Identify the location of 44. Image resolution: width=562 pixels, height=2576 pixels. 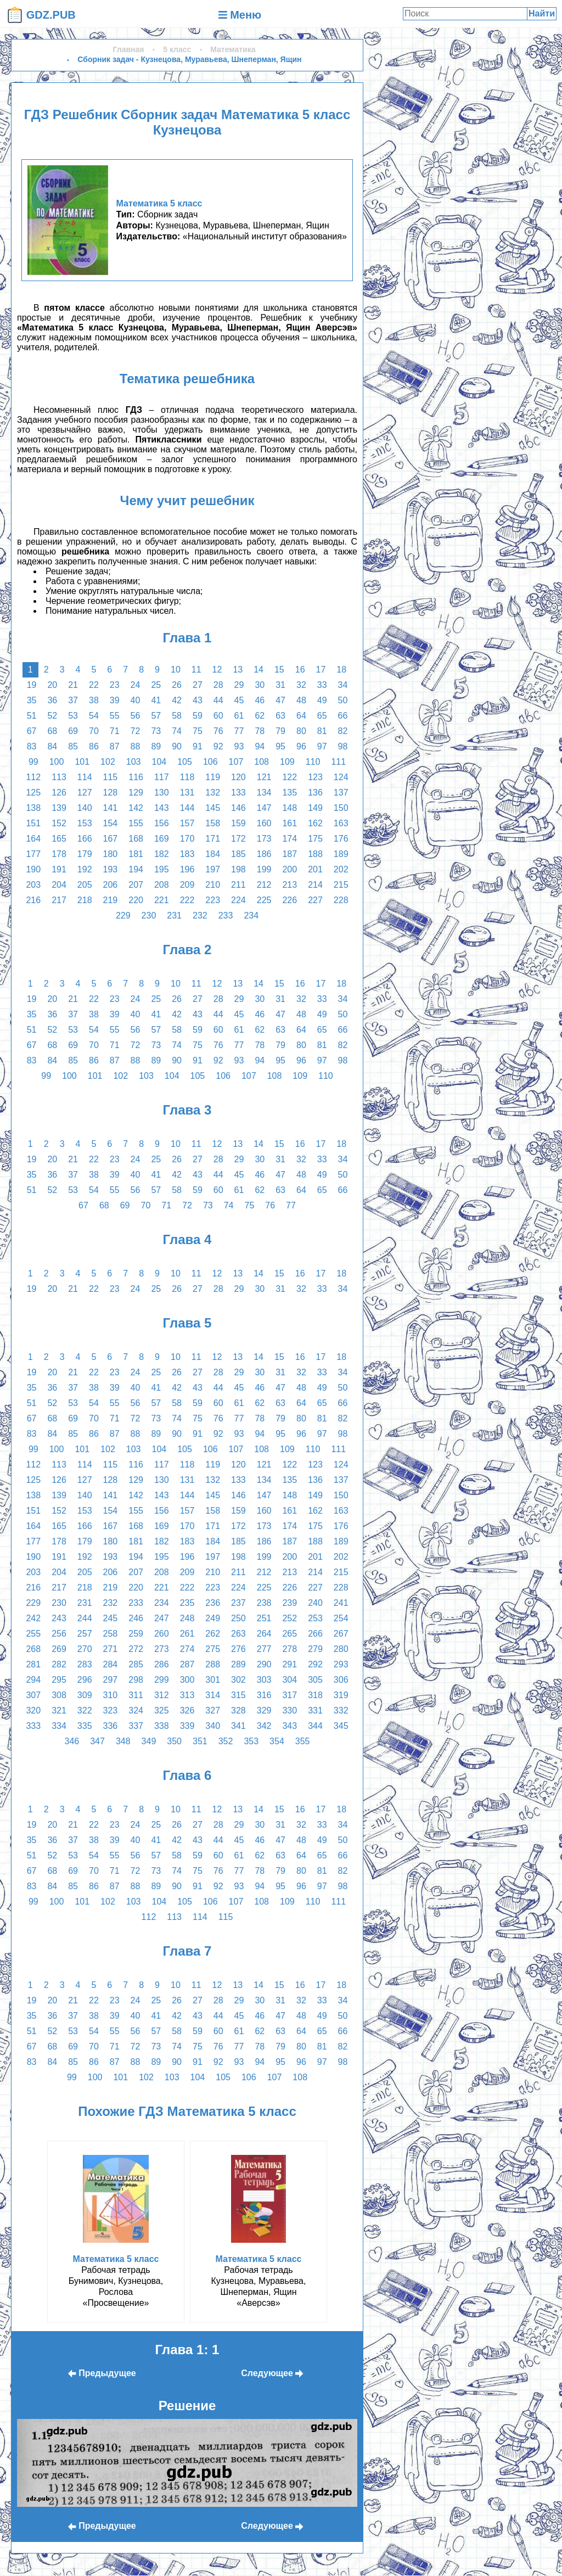
(218, 700).